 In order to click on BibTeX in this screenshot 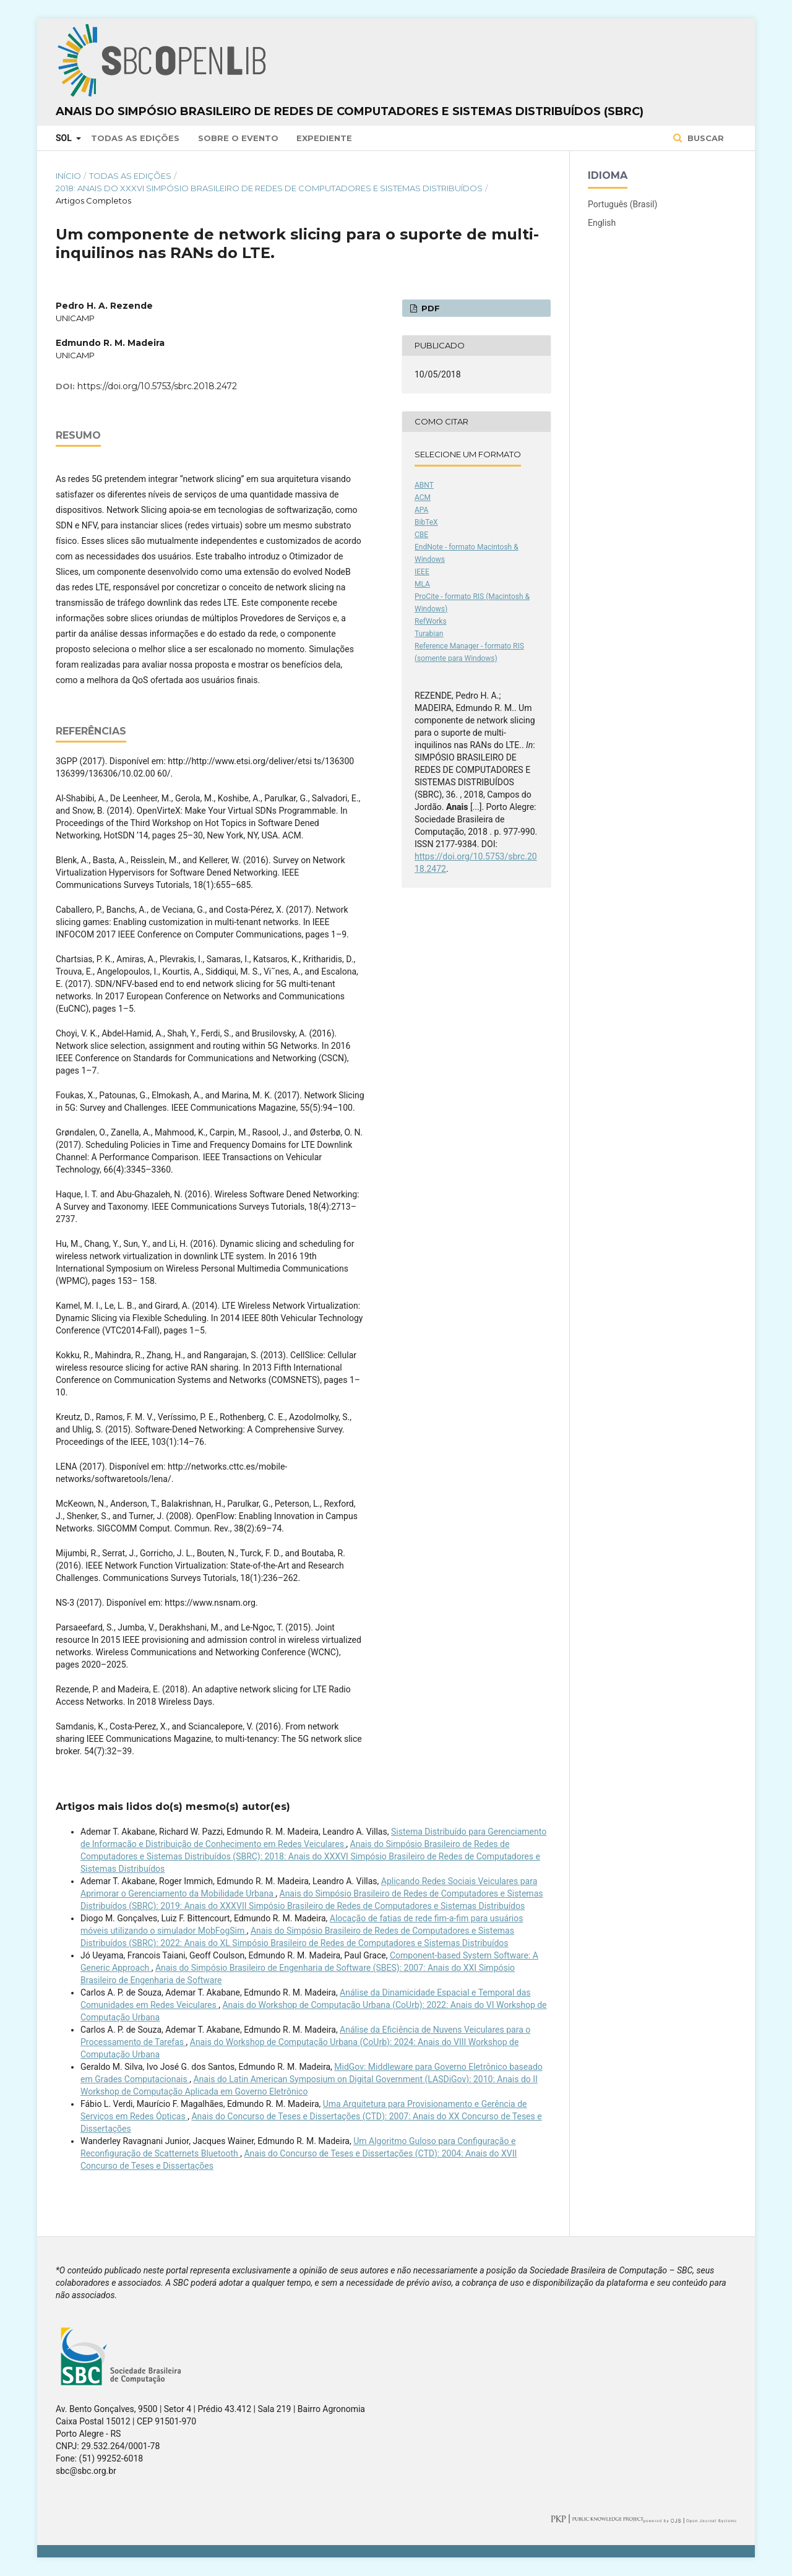, I will do `click(426, 522)`.